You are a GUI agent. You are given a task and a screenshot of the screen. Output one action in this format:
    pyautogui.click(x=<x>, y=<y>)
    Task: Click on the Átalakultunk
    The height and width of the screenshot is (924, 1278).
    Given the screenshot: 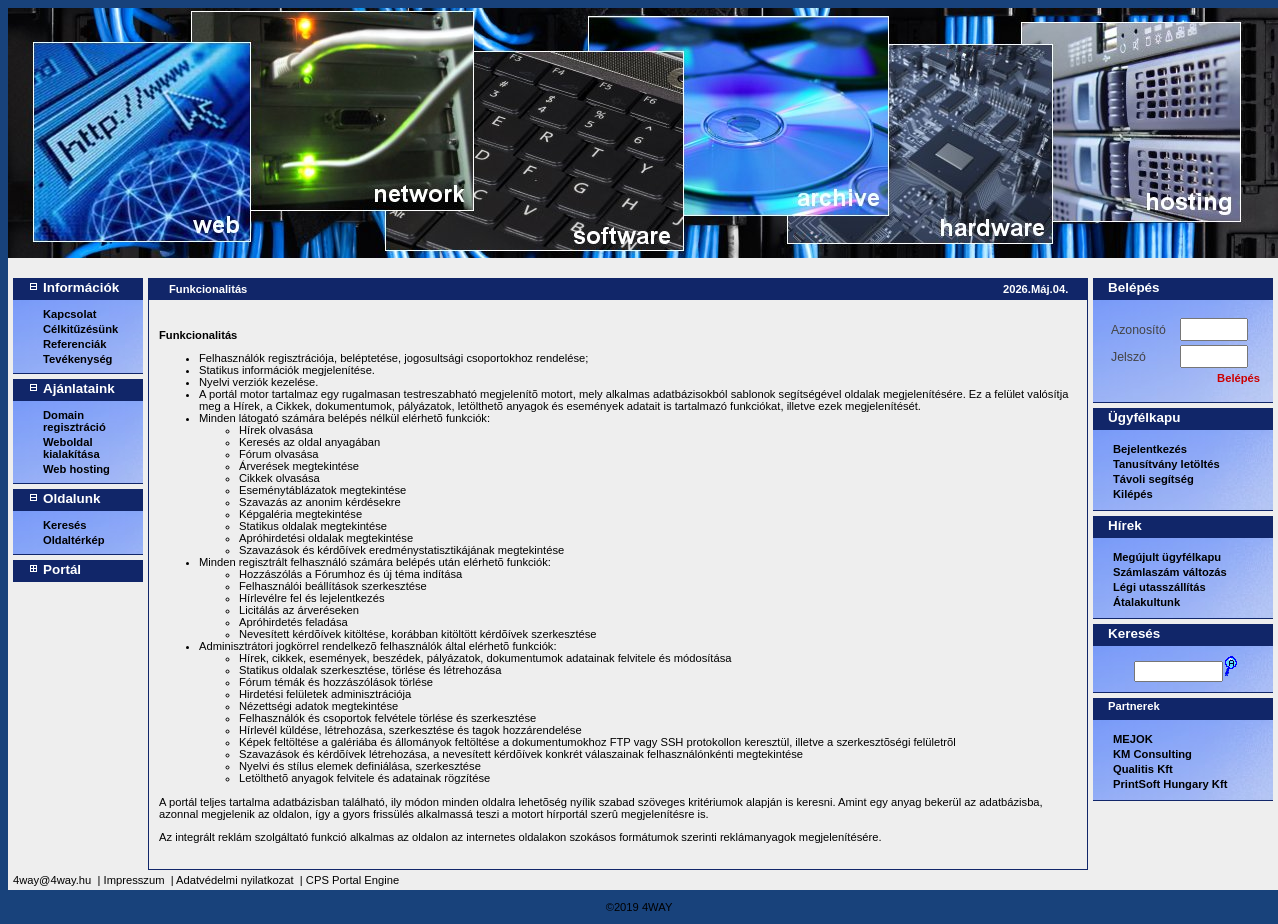 What is the action you would take?
    pyautogui.click(x=1146, y=602)
    